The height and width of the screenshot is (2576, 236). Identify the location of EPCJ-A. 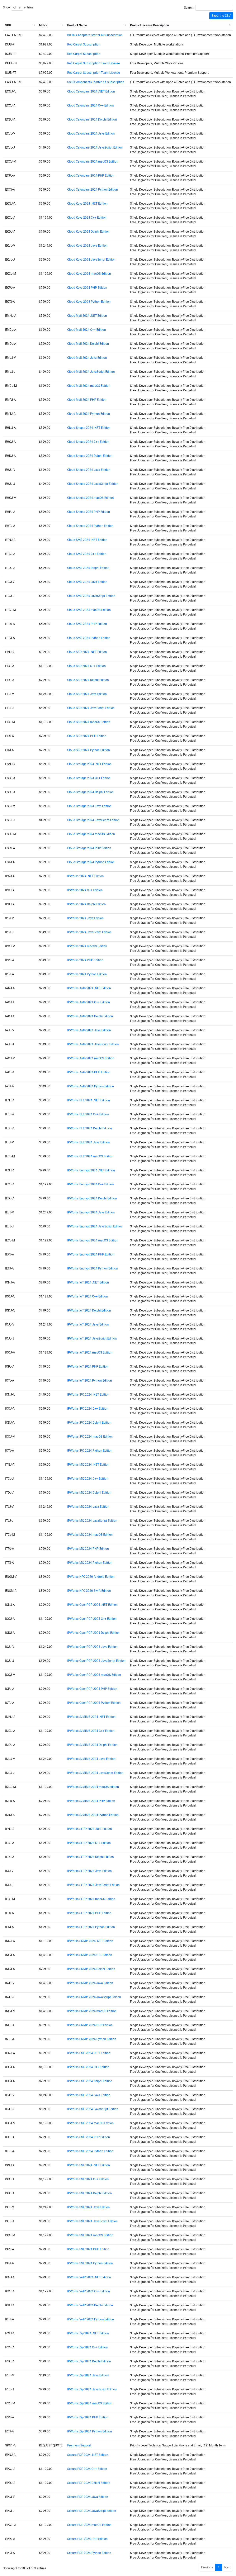
(10, 2469).